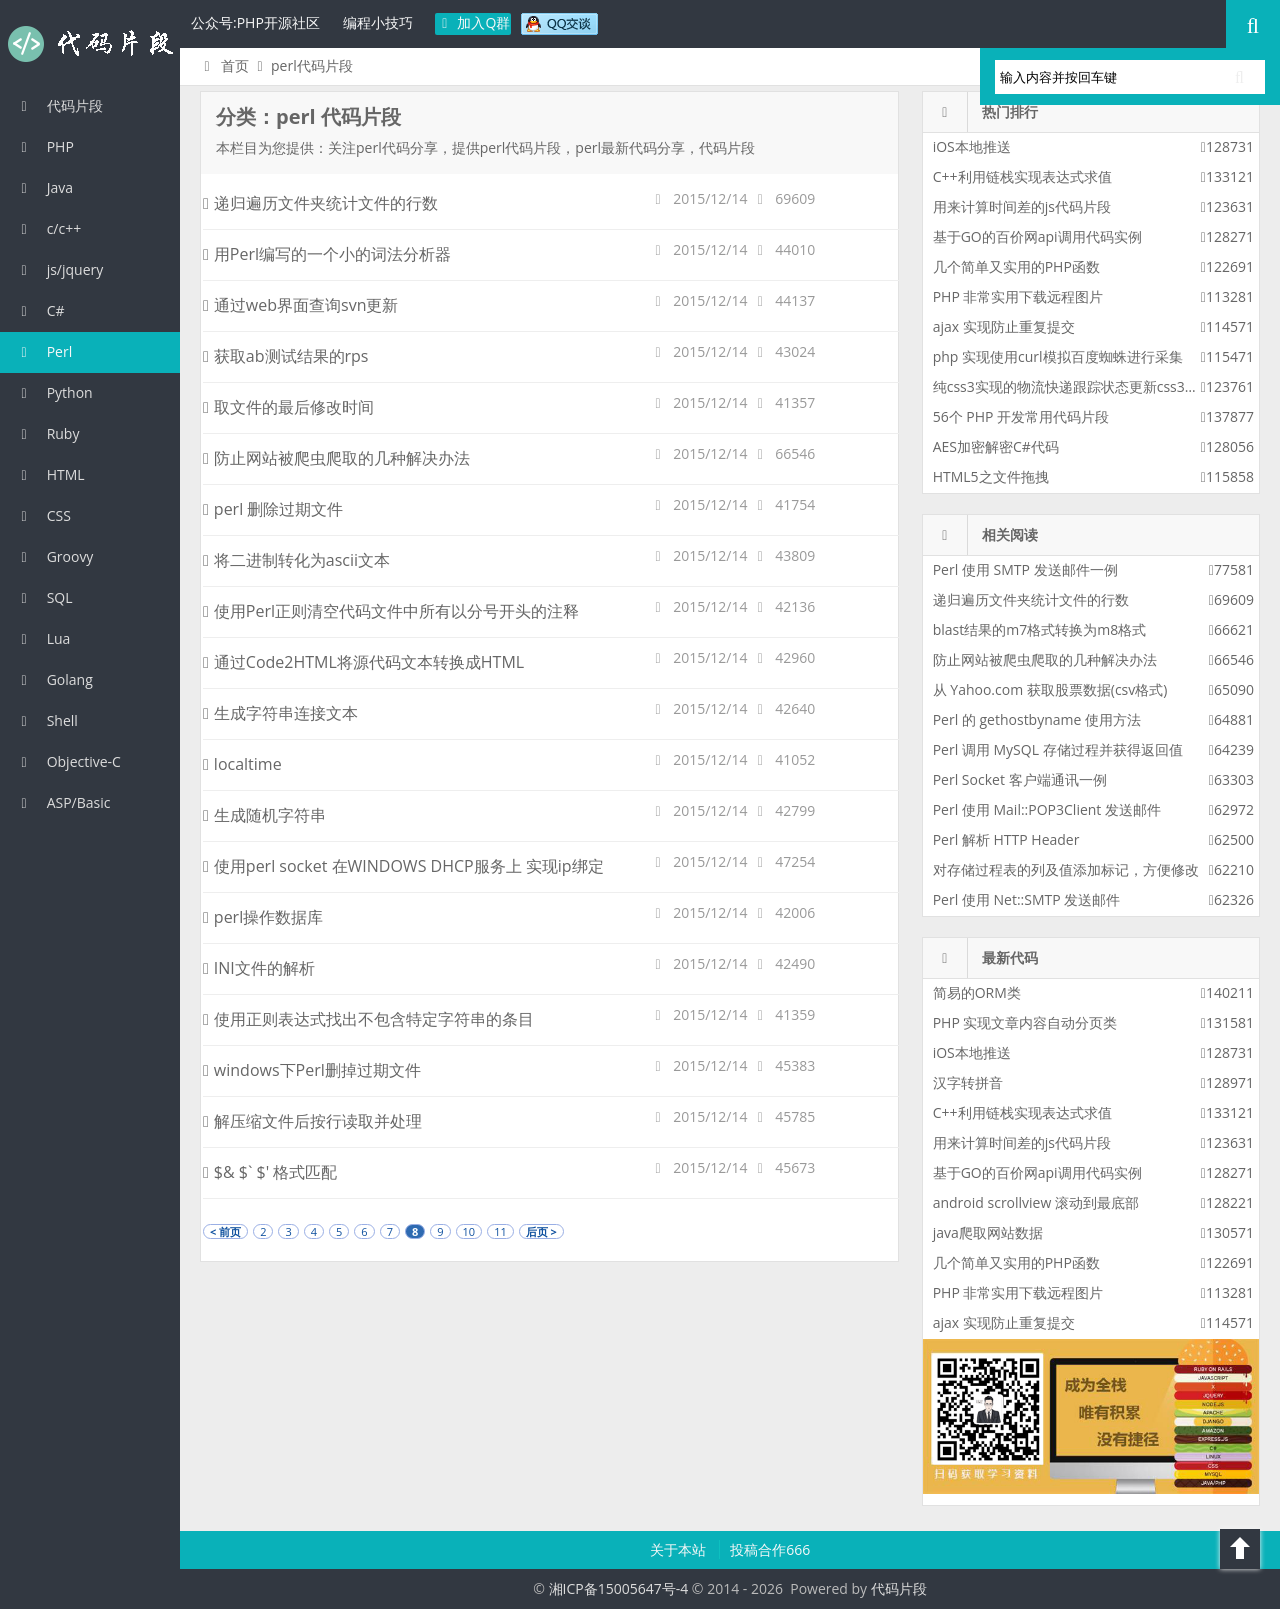 This screenshot has height=1609, width=1280. Describe the element at coordinates (273, 509) in the screenshot. I see `perl 删除过期文件` at that location.